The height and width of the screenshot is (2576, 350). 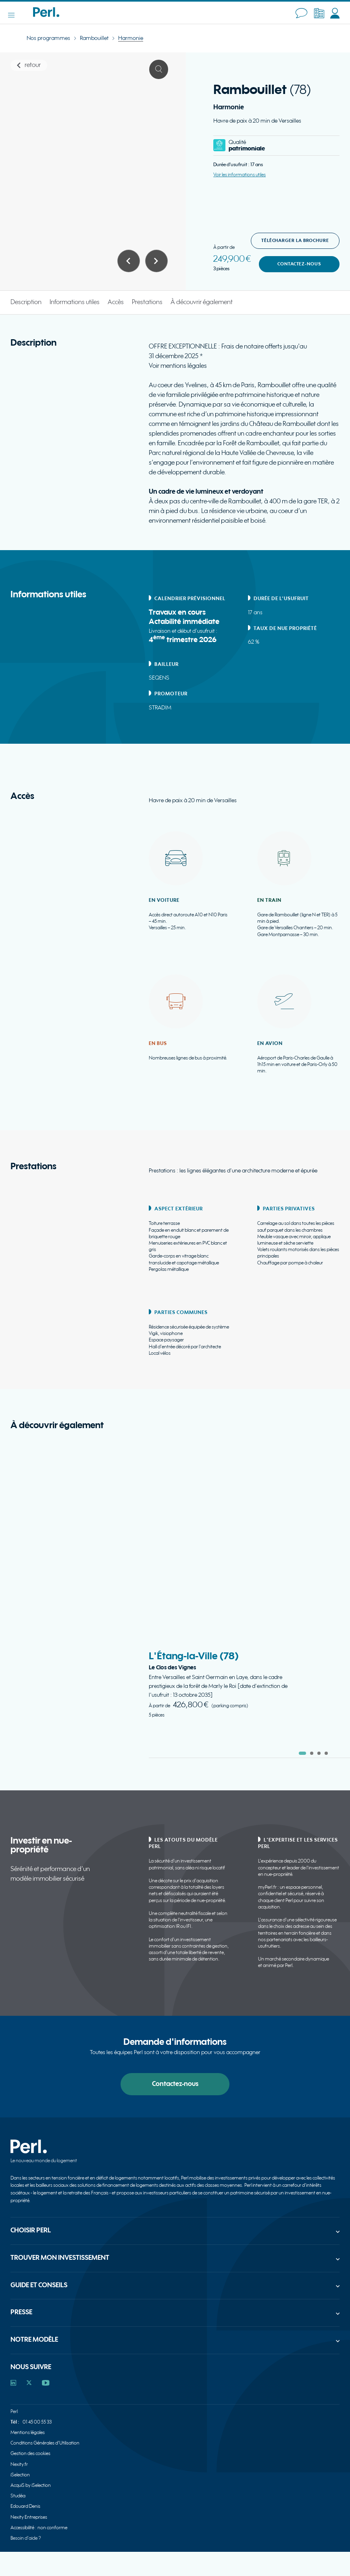 What do you see at coordinates (28, 2517) in the screenshot?
I see `Nexity Entreprises [Consulter Nexity Entreprises]` at bounding box center [28, 2517].